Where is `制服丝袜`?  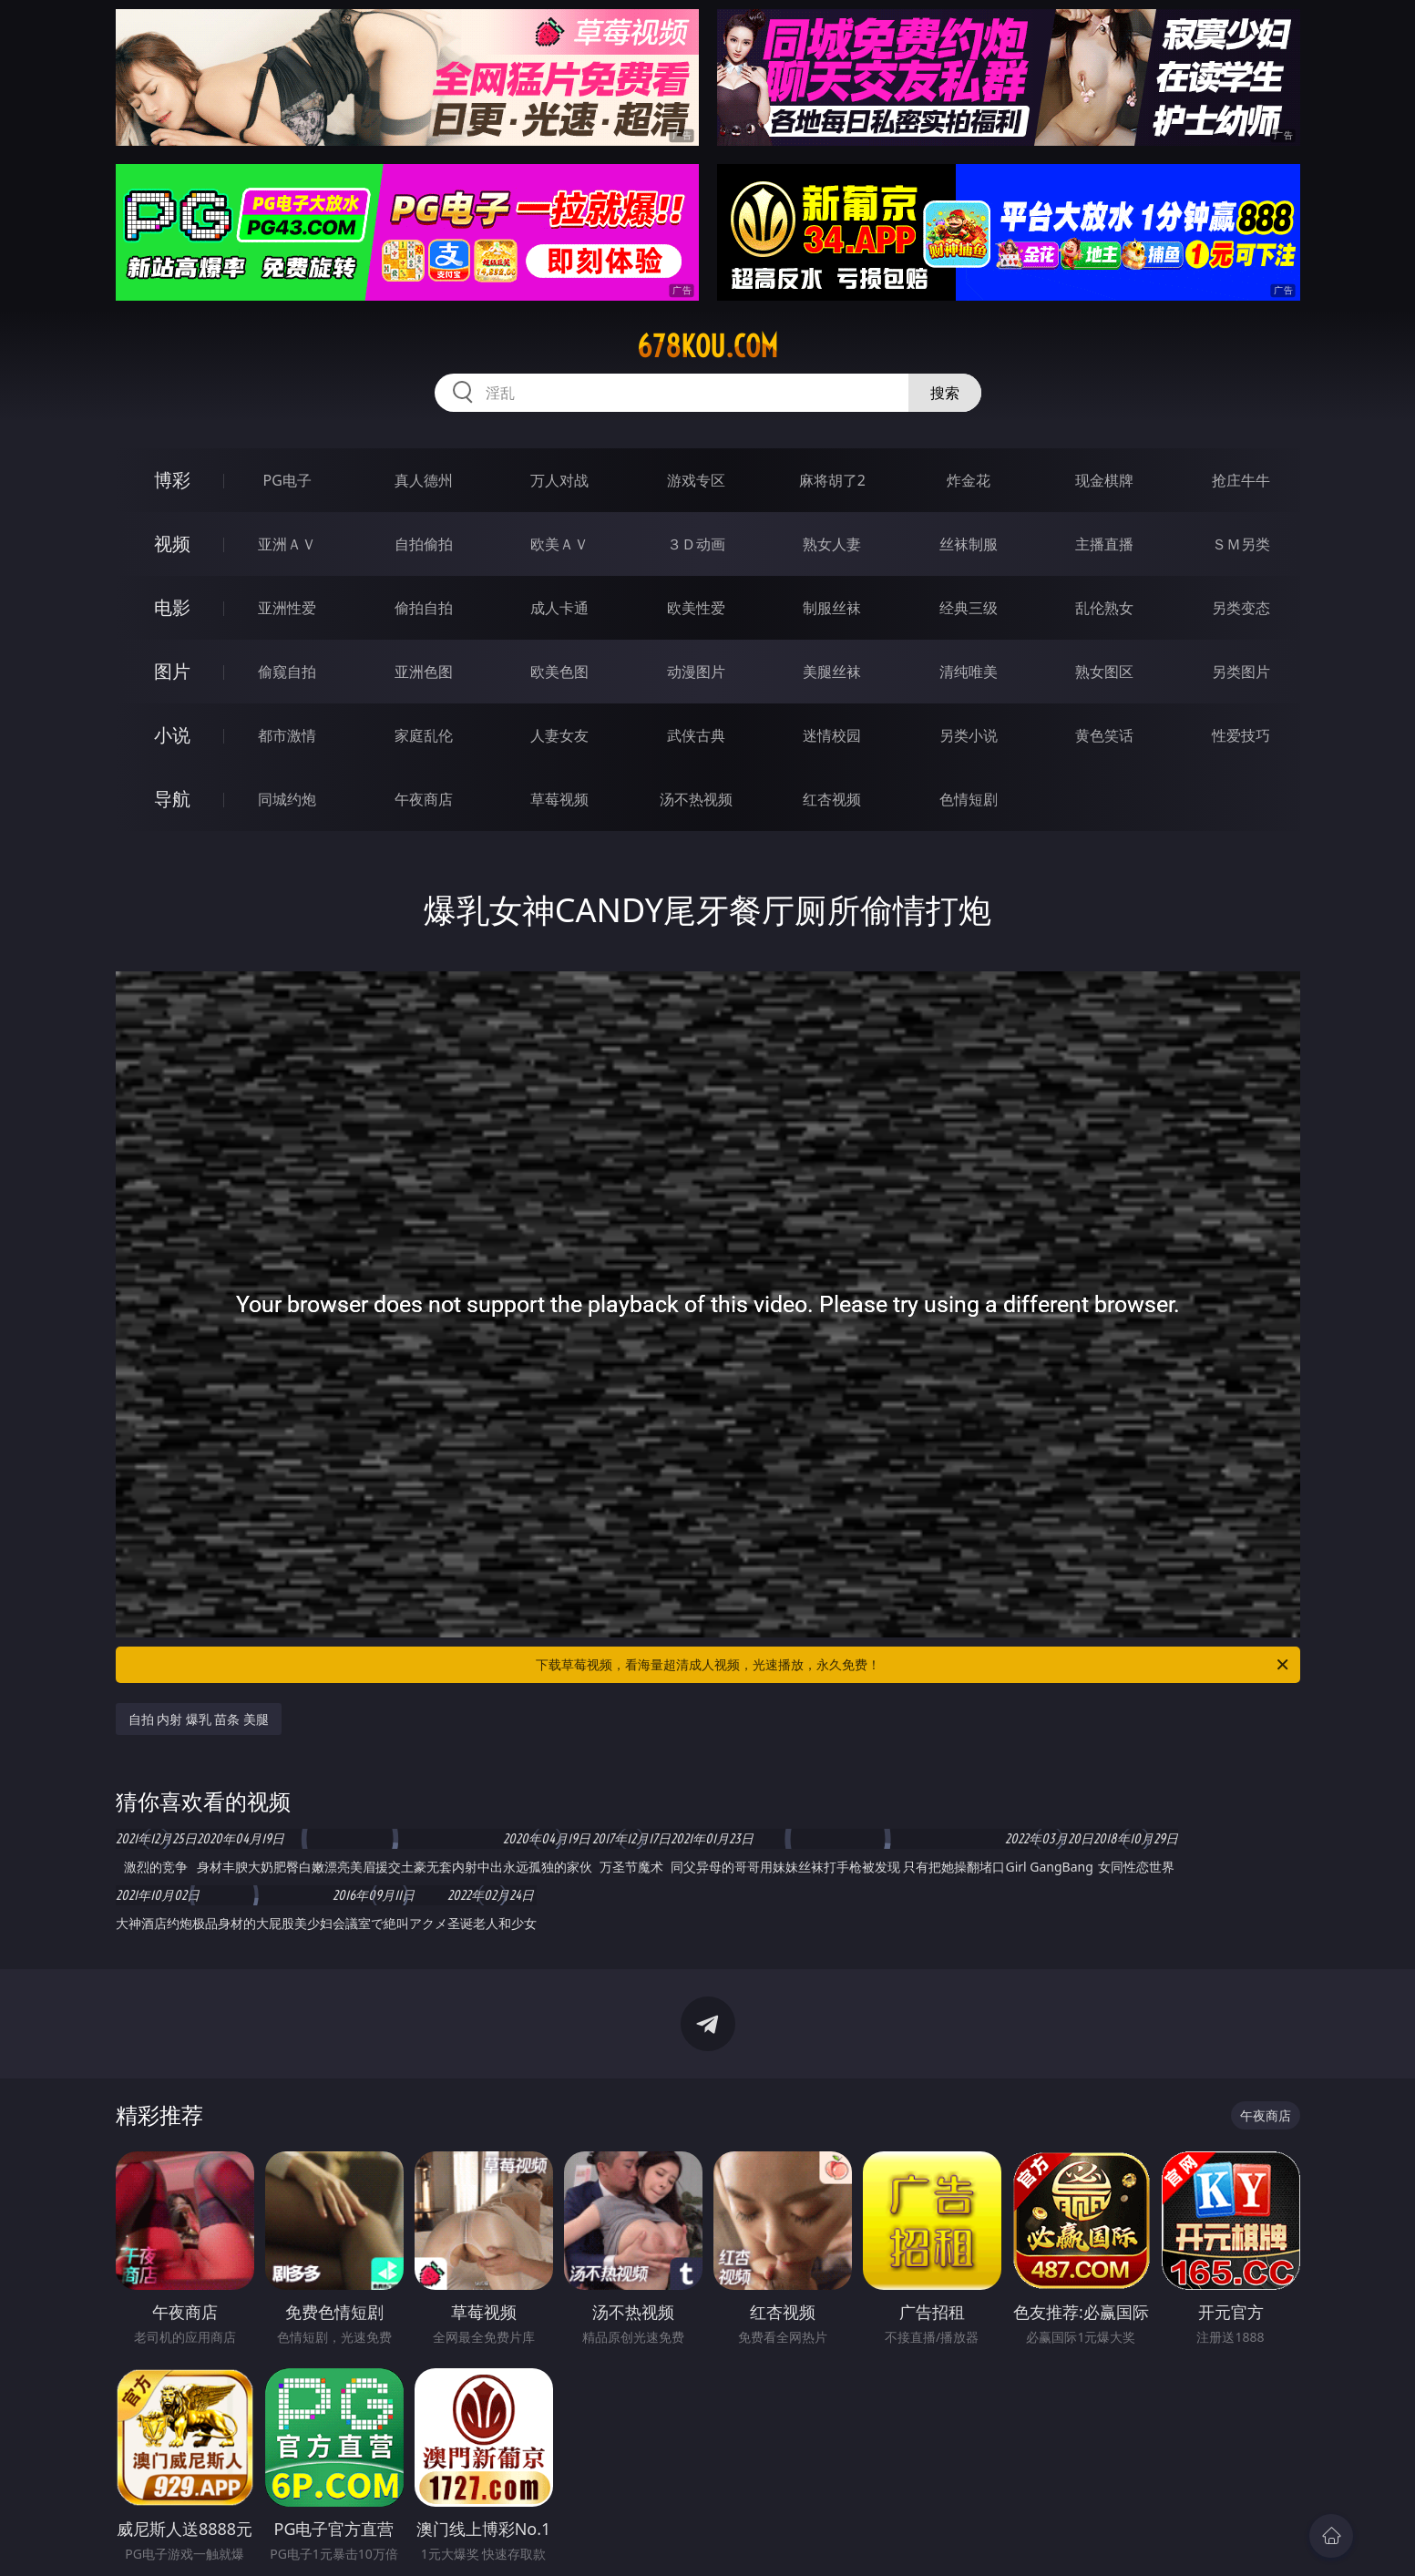 制服丝袜 is located at coordinates (832, 608).